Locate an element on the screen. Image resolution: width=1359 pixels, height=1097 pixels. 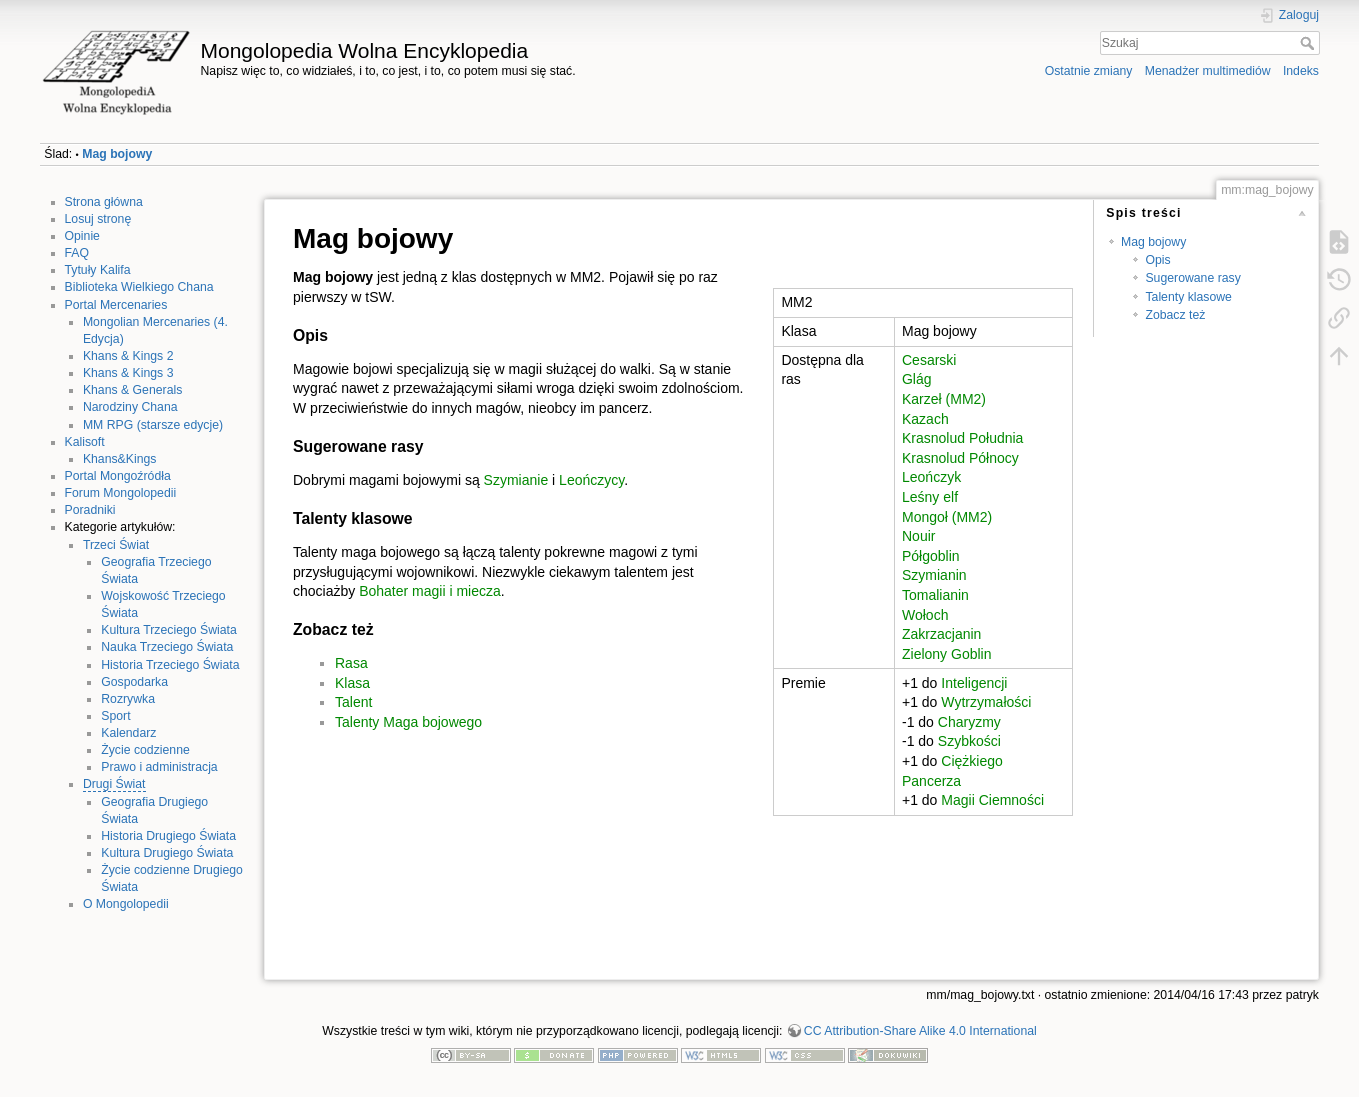
Opinie is located at coordinates (82, 236).